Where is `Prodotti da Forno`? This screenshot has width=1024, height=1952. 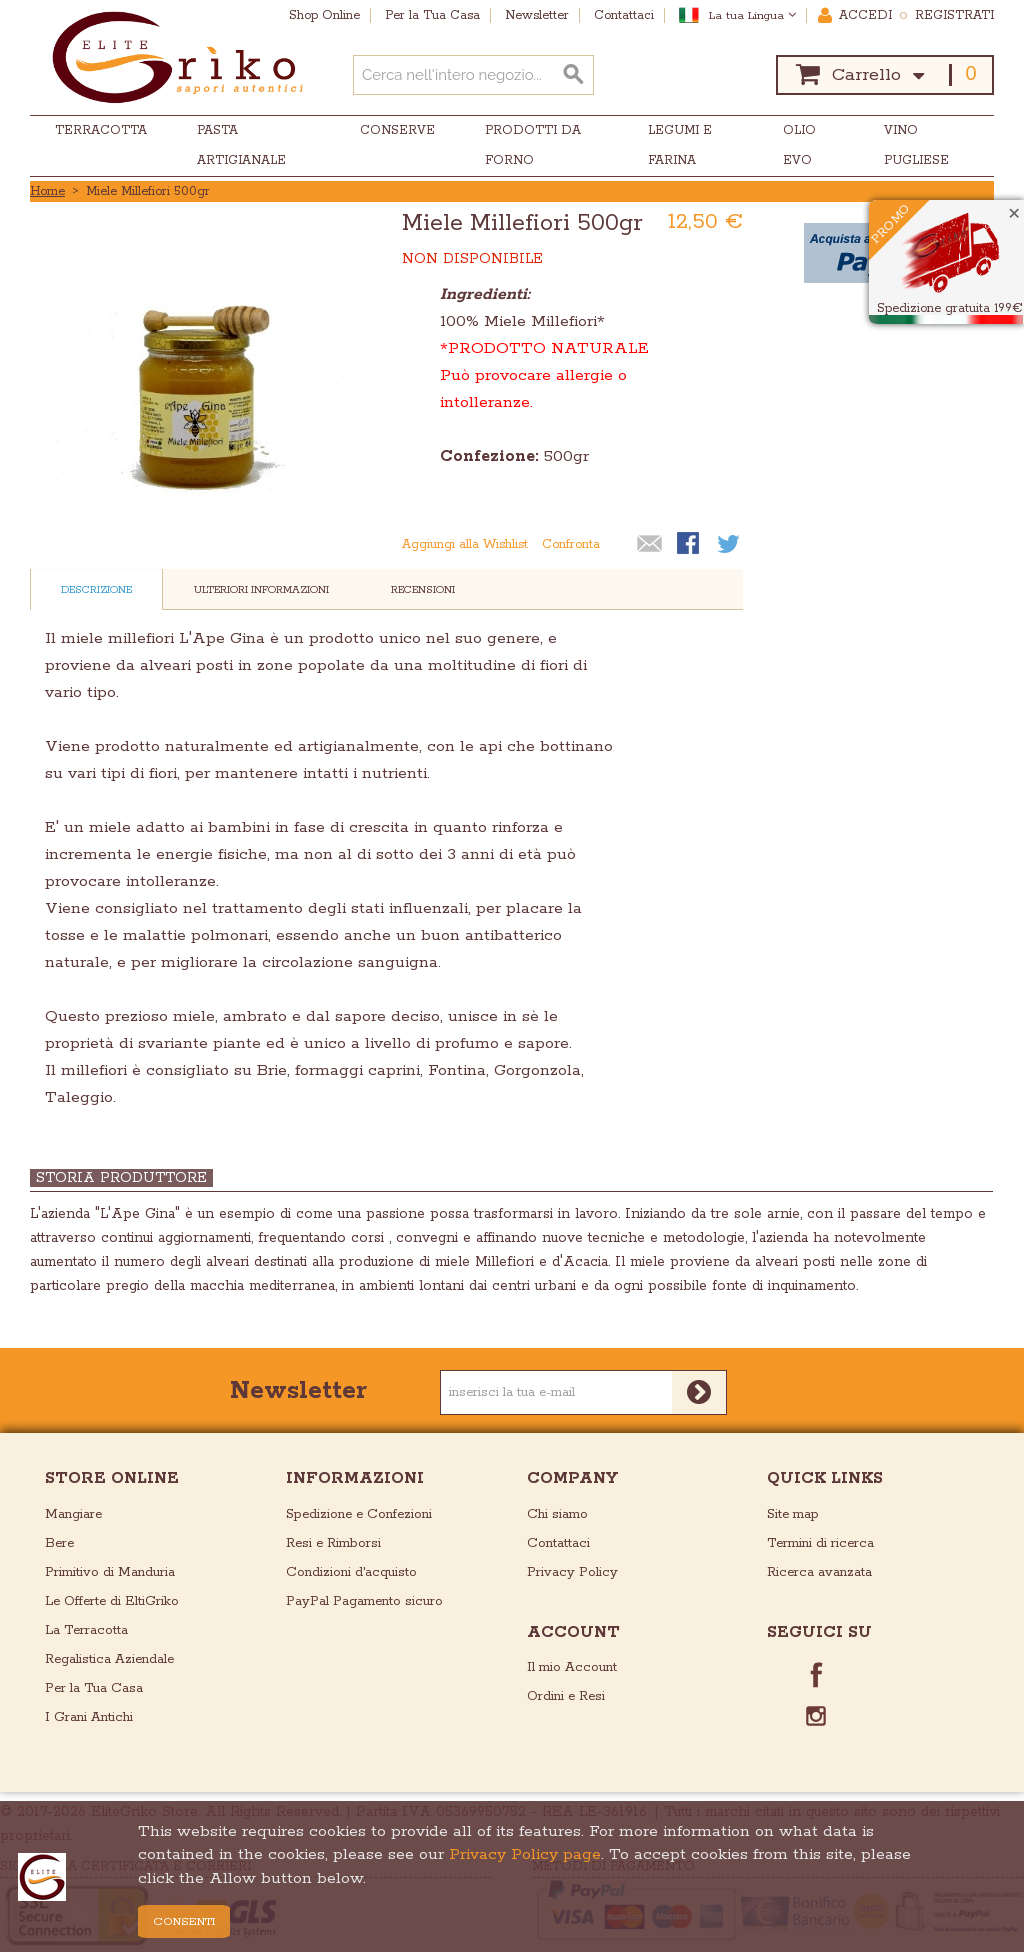
Prodotti da Forno is located at coordinates (533, 145).